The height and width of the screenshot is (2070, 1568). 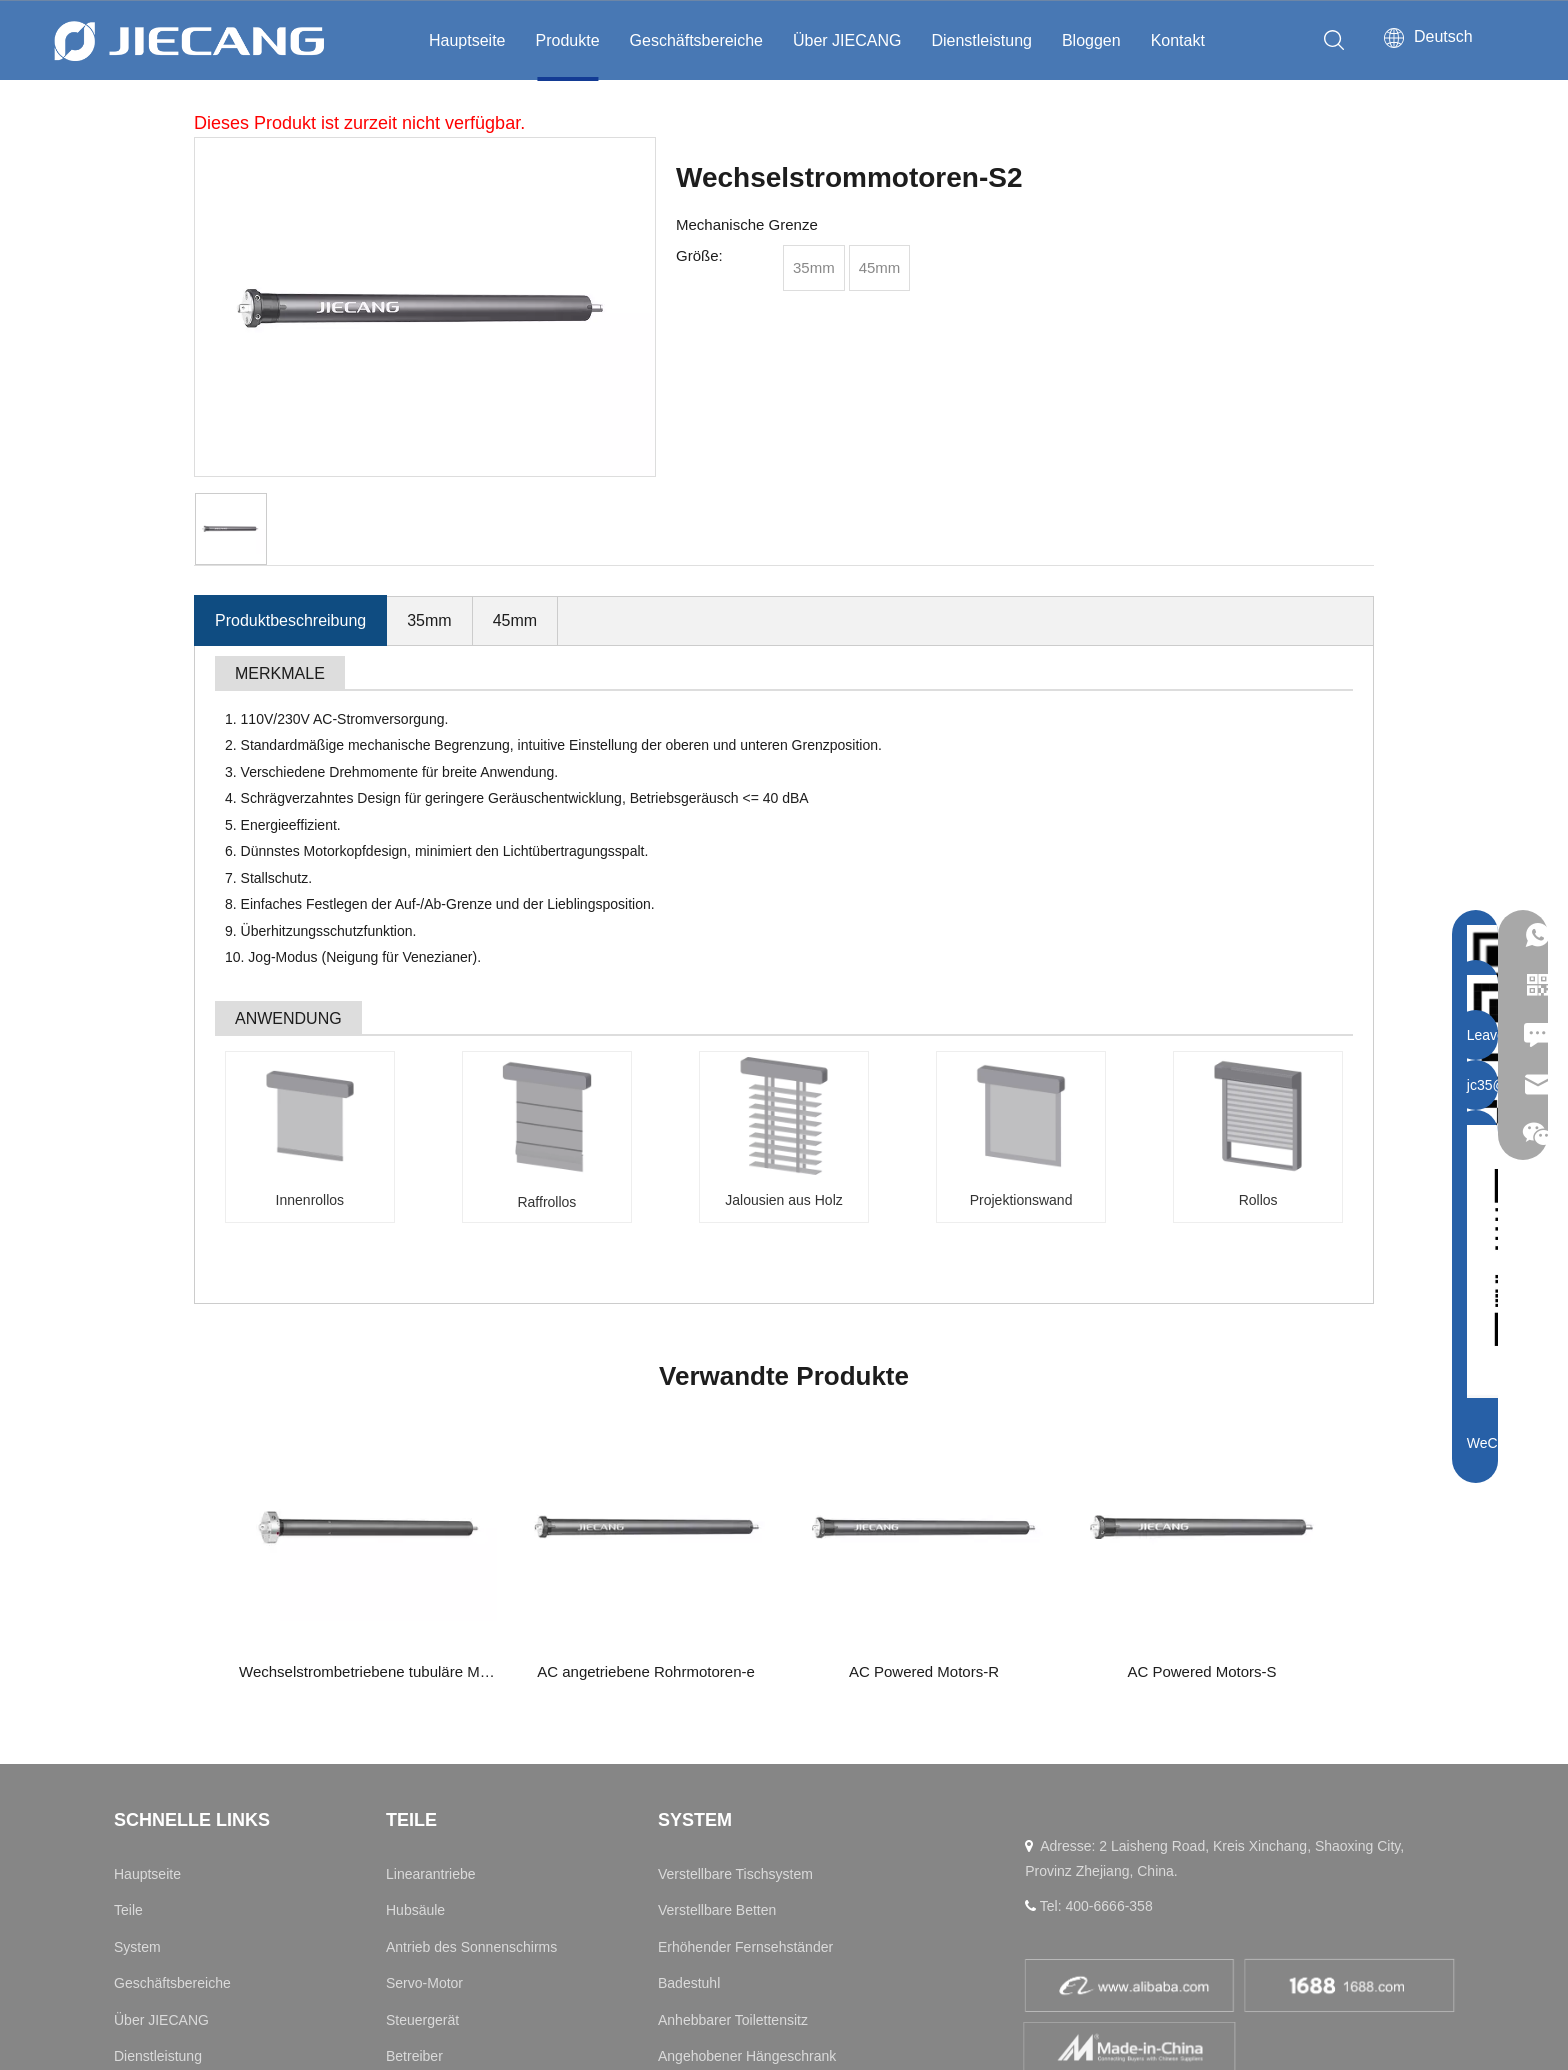 What do you see at coordinates (1188, 1867) in the screenshot?
I see `[Instagram]` at bounding box center [1188, 1867].